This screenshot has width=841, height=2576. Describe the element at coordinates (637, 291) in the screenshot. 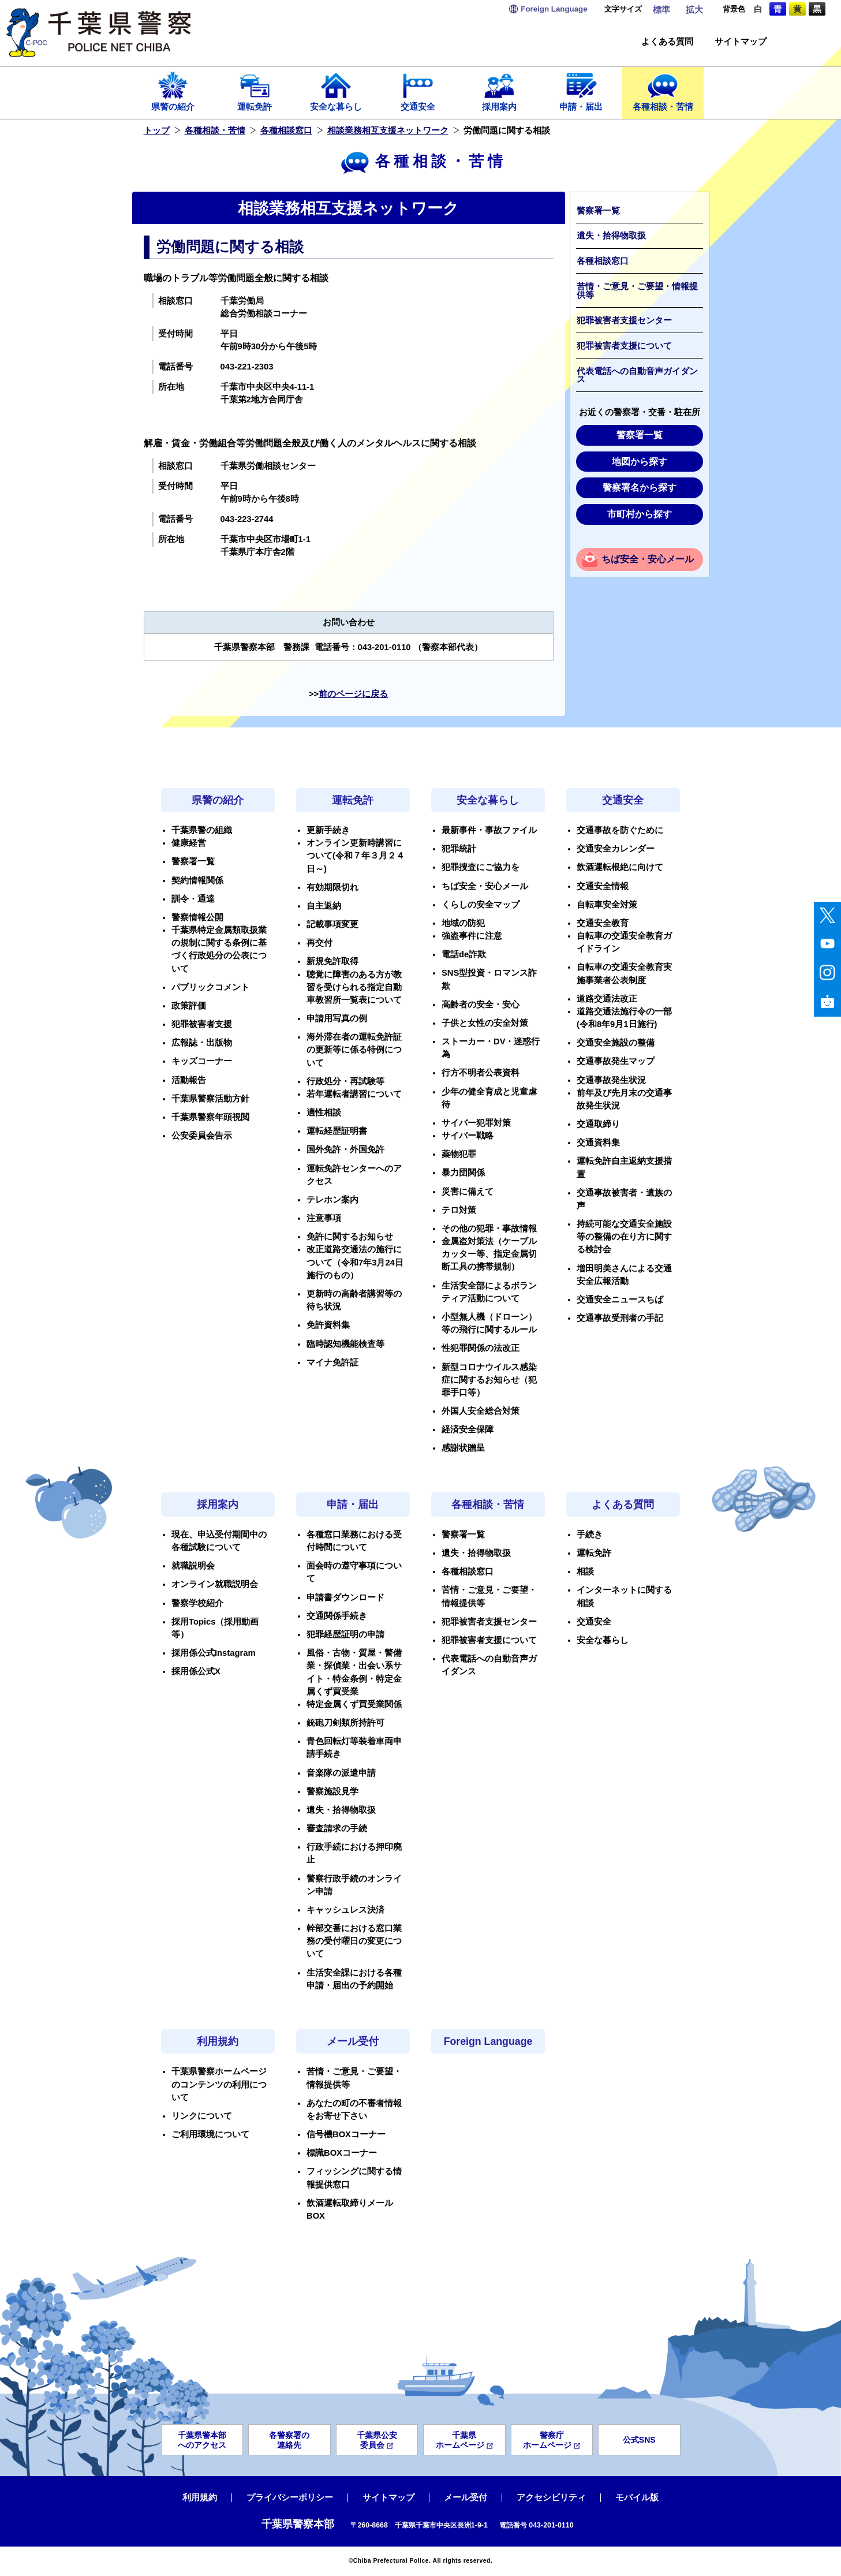

I see `苦情・ご意見・ご要望・情報提供等` at that location.